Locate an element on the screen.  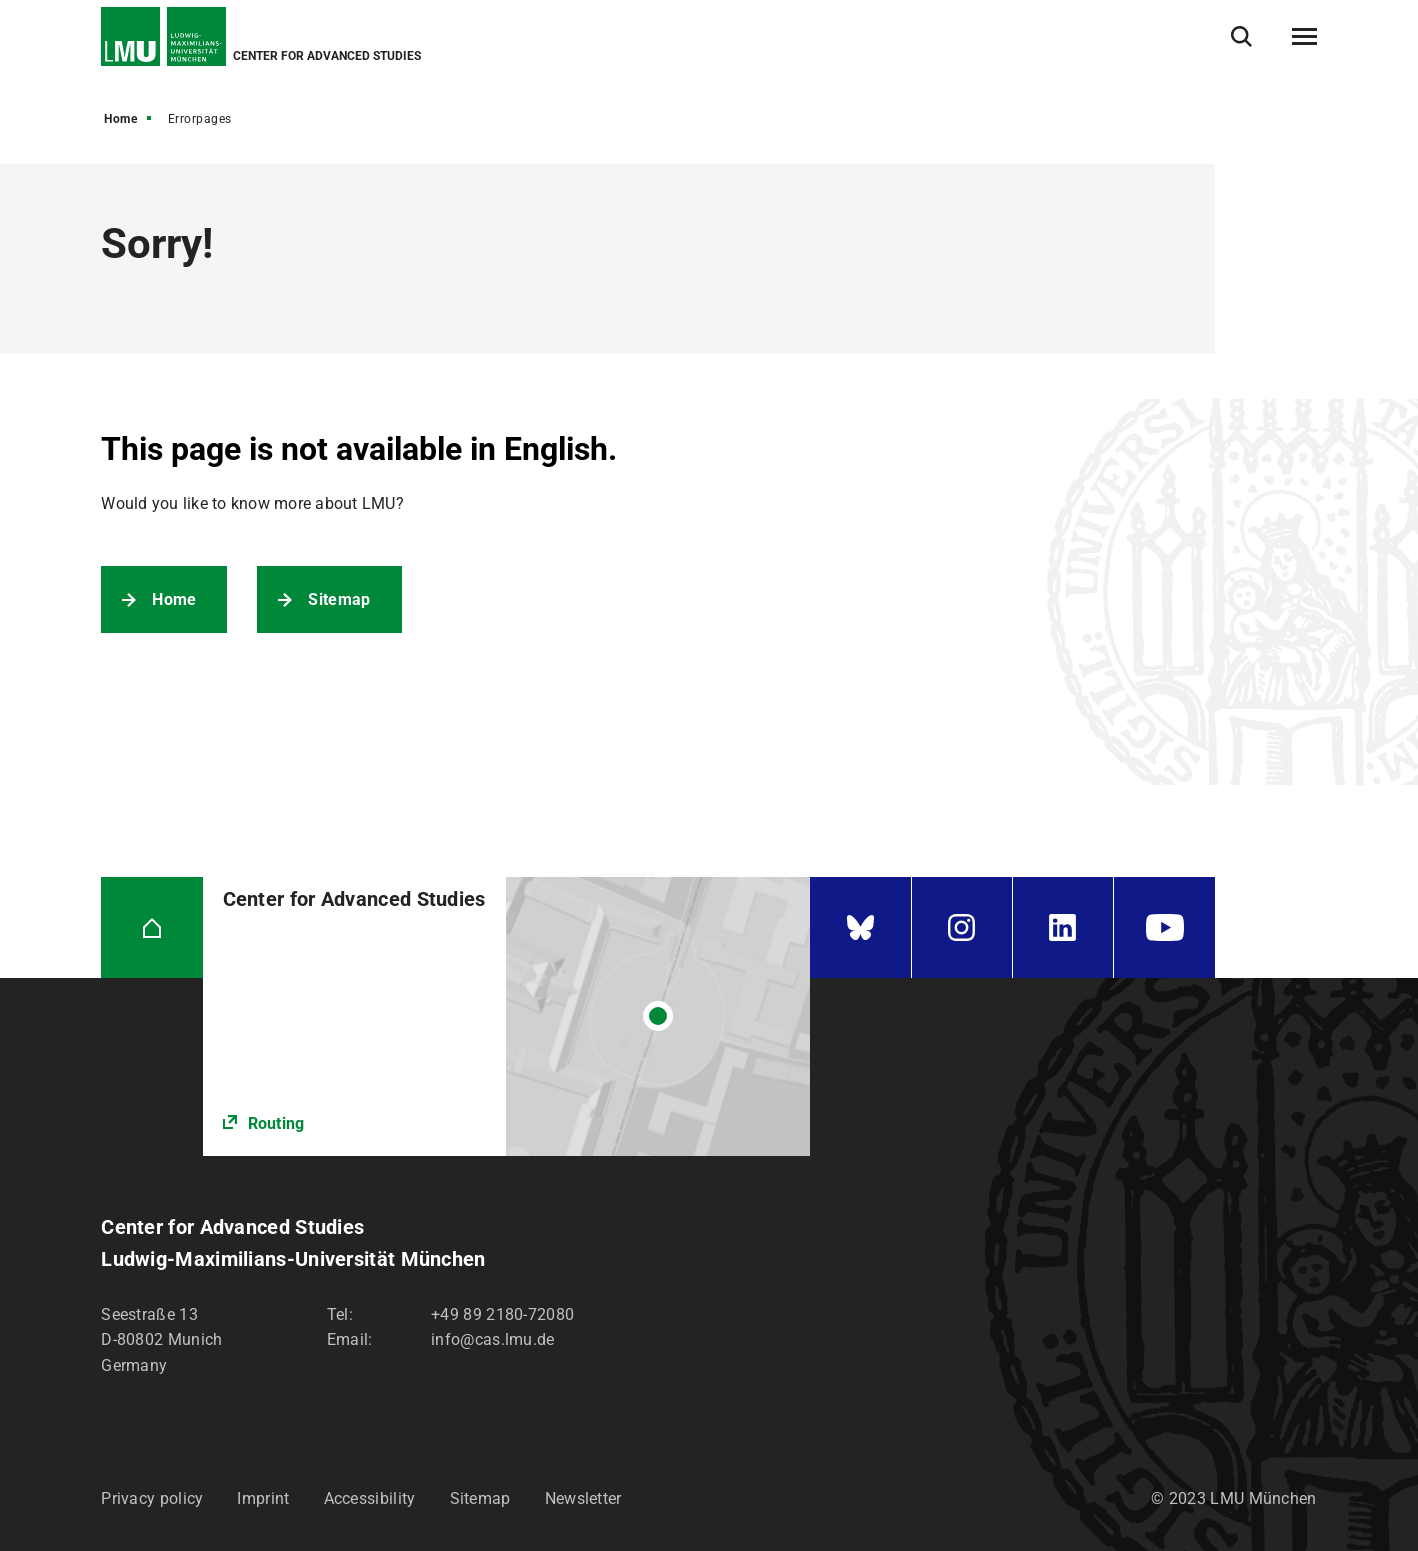
Imprint is located at coordinates (263, 1498).